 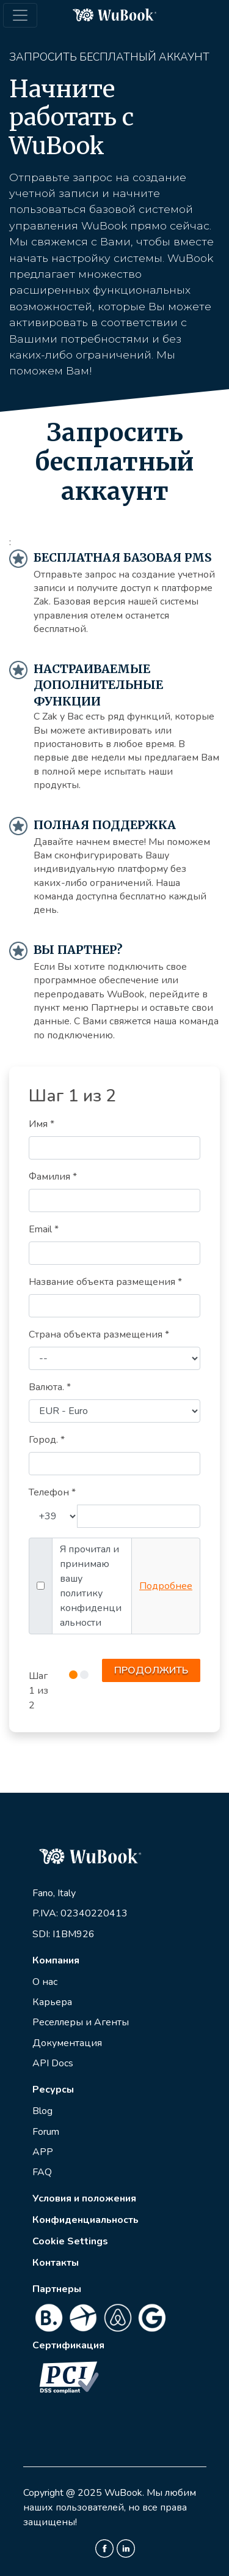 I want to click on Blog, so click(x=42, y=2111).